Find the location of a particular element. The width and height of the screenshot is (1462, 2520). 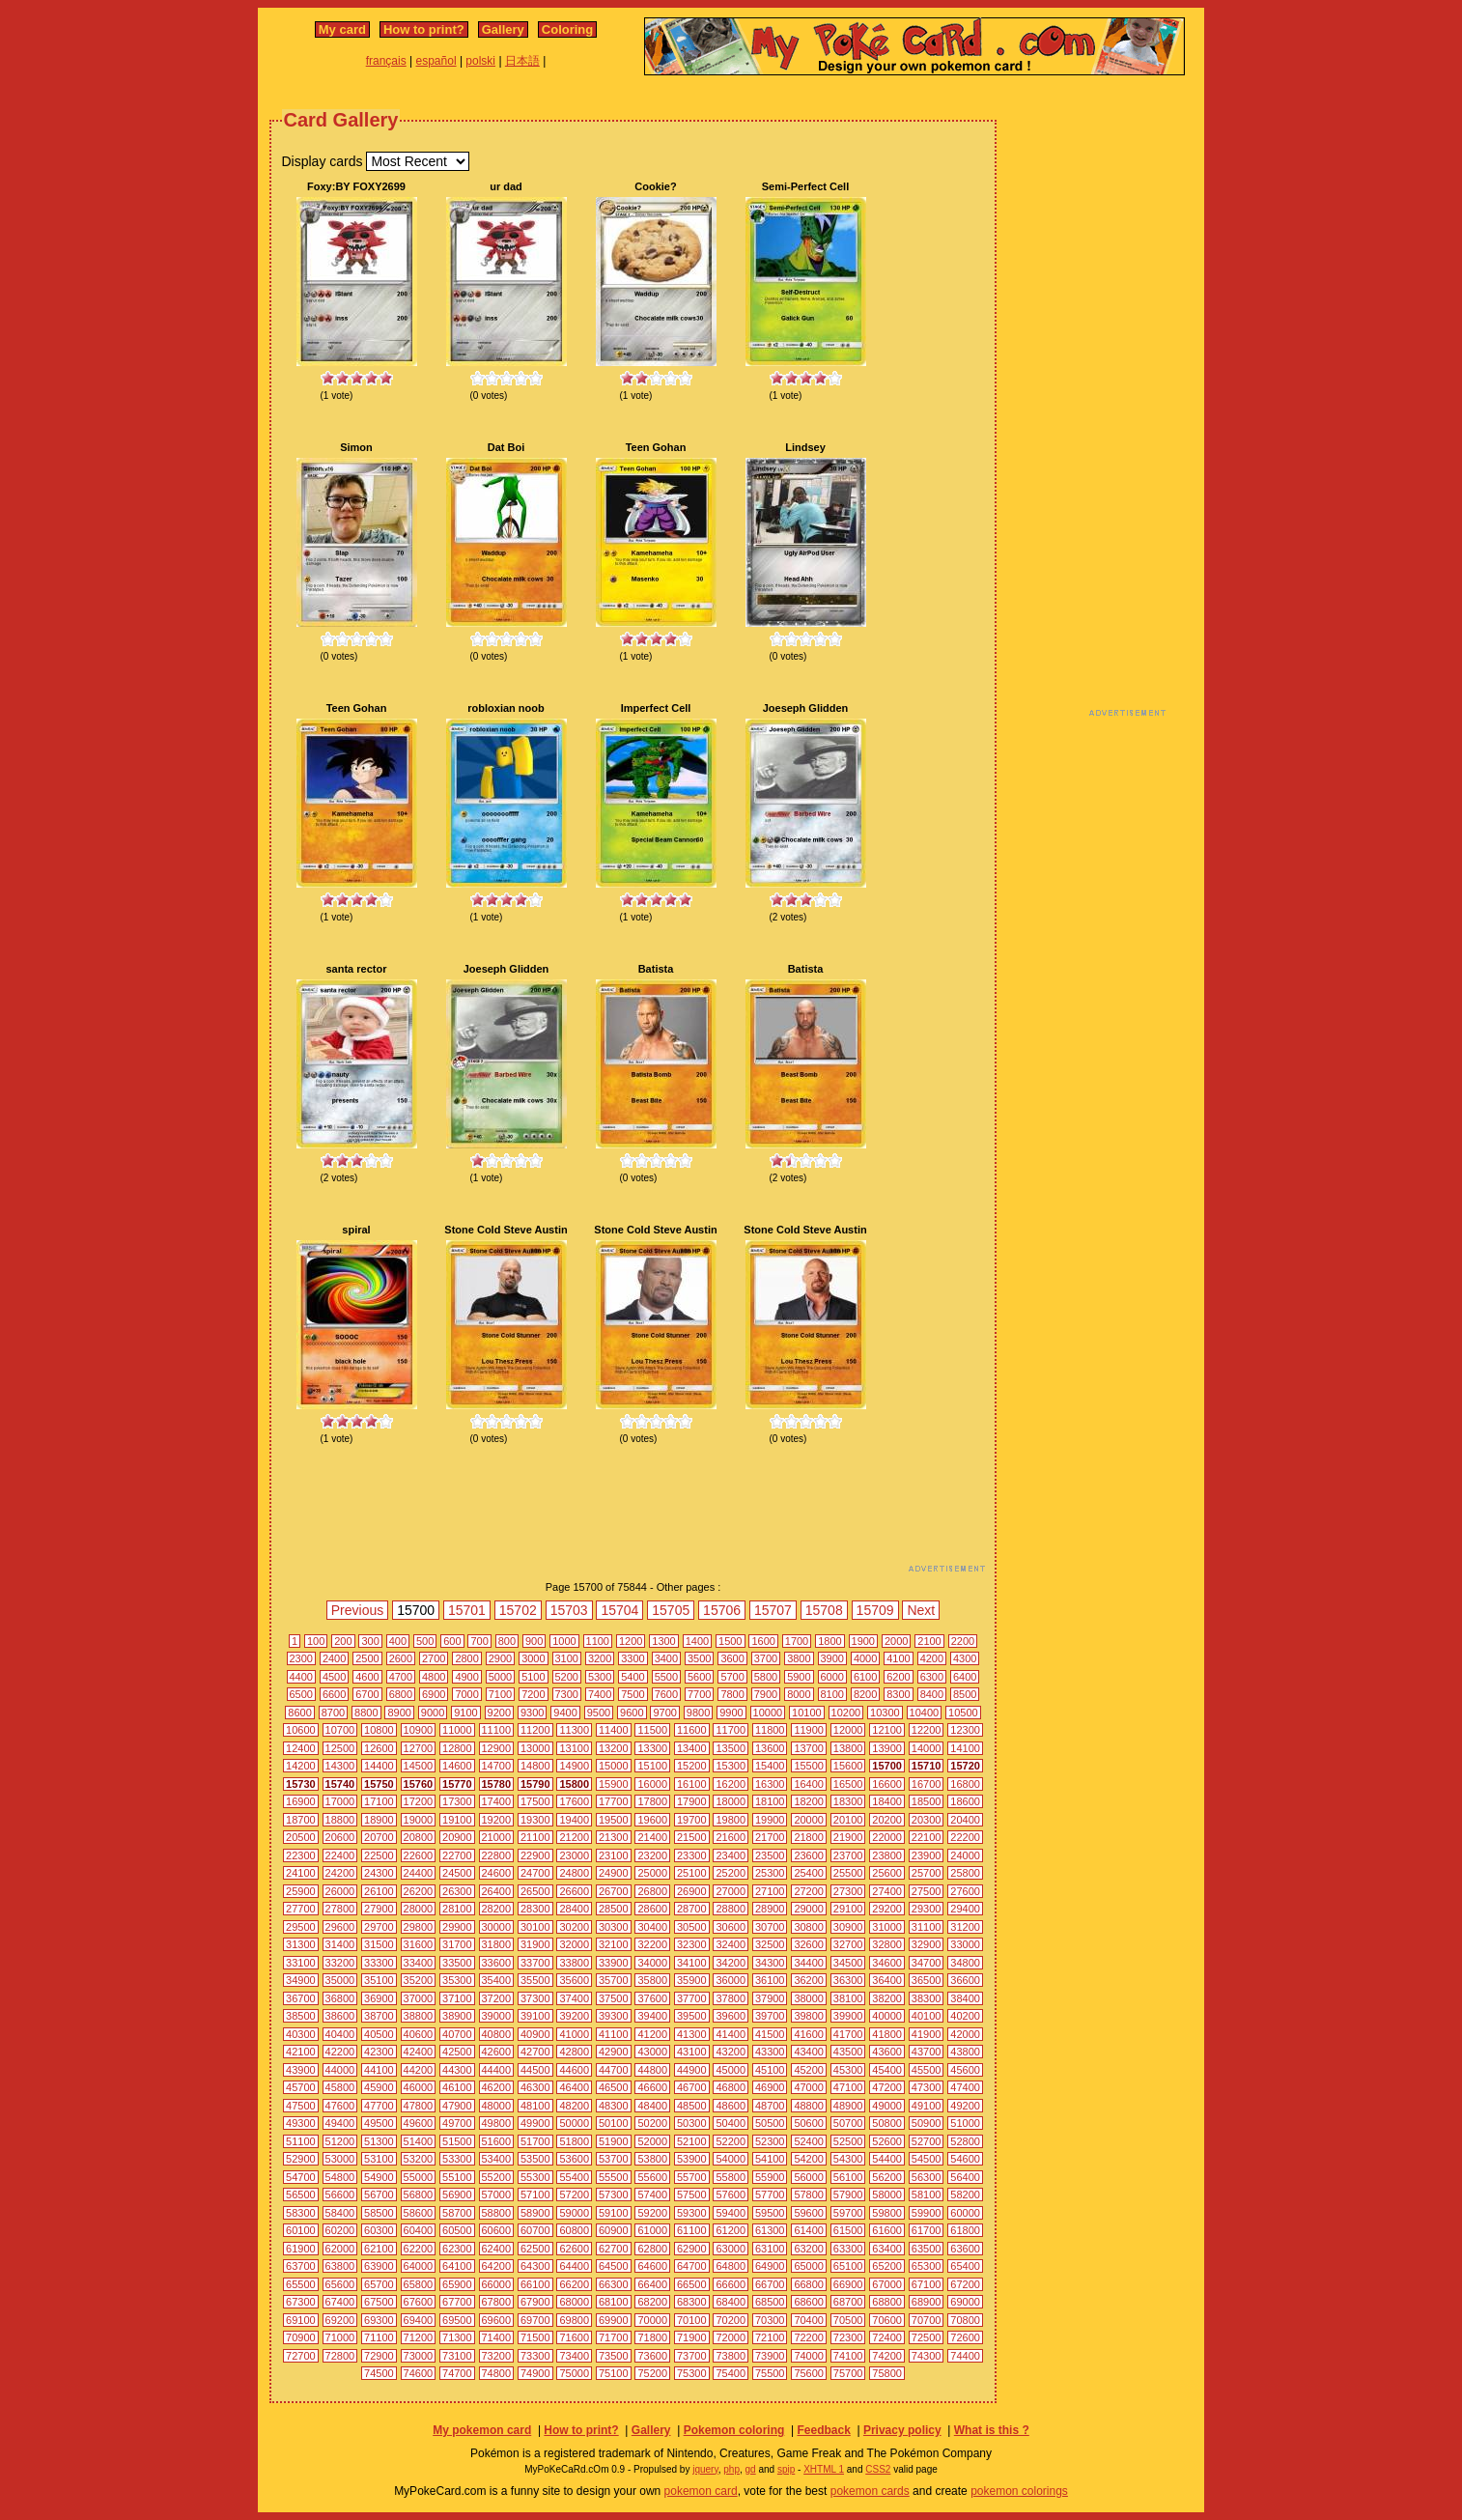

My card is located at coordinates (342, 29).